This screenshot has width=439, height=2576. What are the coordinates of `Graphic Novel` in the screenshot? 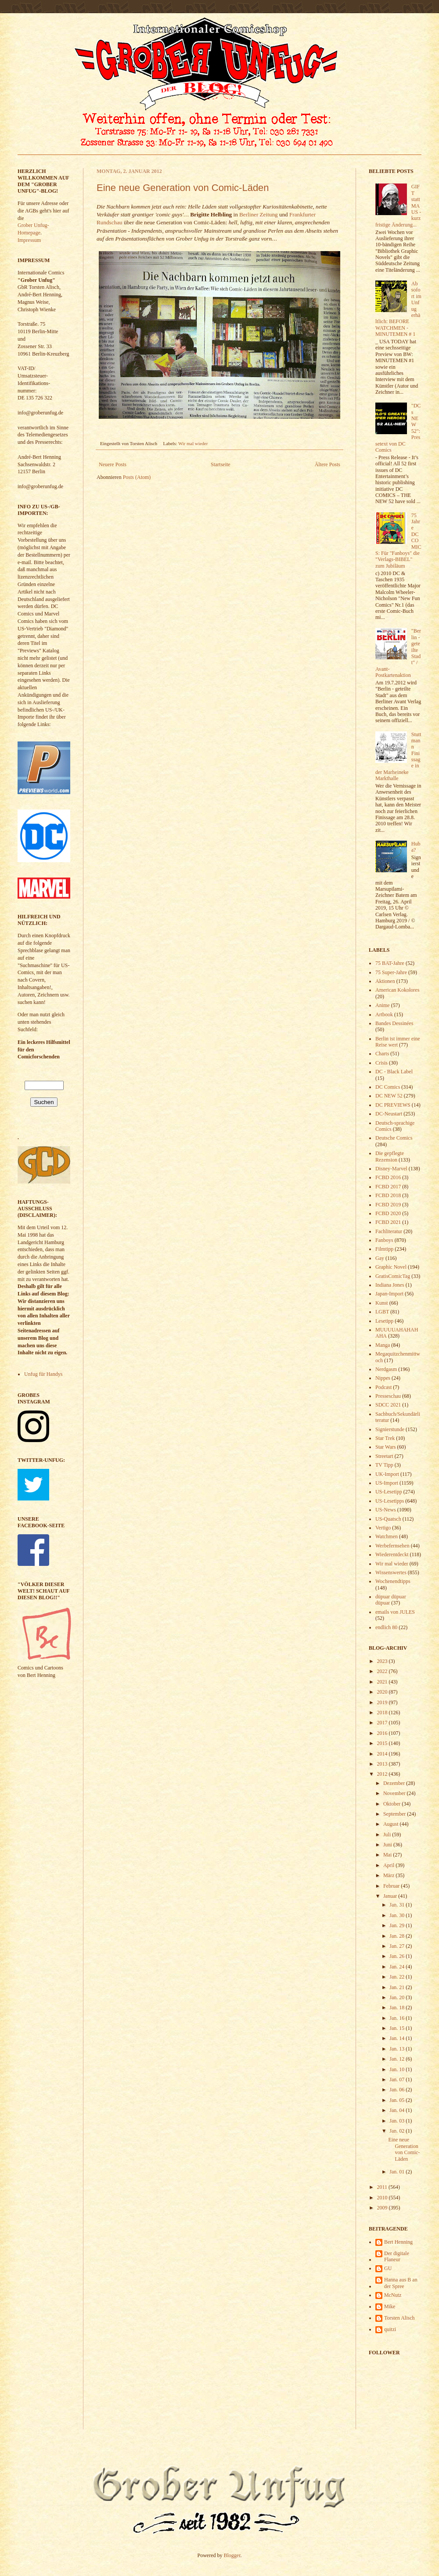 It's located at (391, 1267).